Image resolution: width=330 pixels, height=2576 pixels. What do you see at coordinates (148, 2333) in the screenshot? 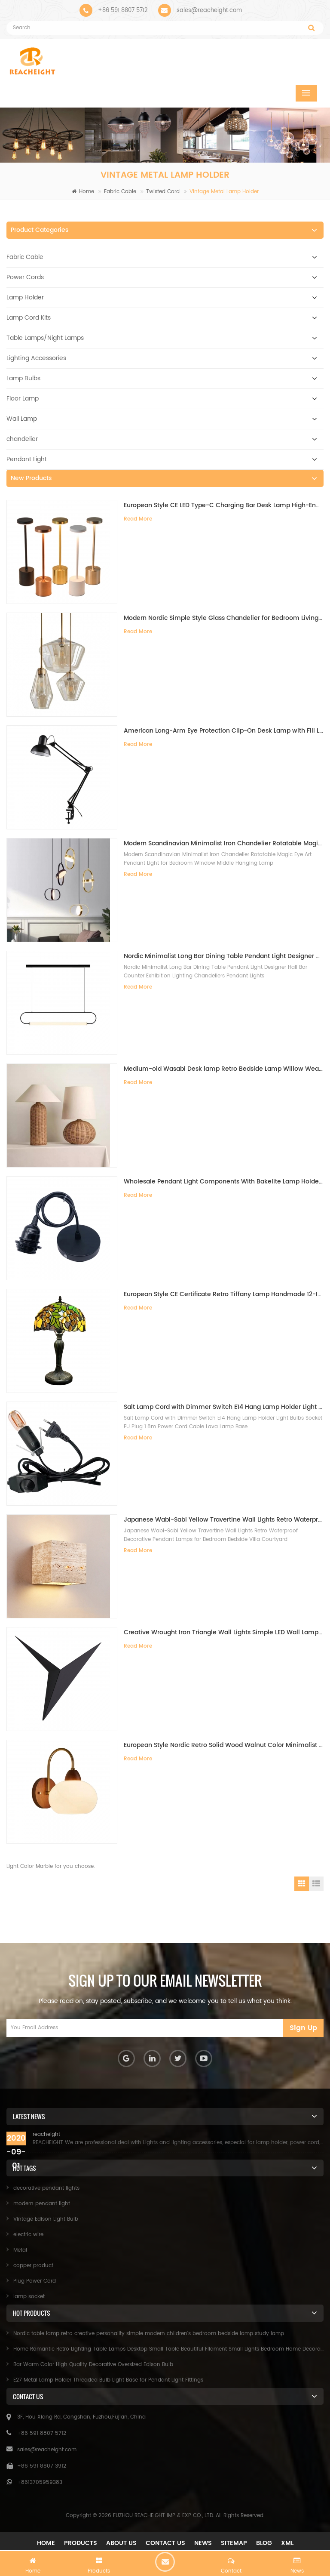
I see `Nordic table lamp retro creative personality simple modern children's bedroom bedside lamp study lamp` at bounding box center [148, 2333].